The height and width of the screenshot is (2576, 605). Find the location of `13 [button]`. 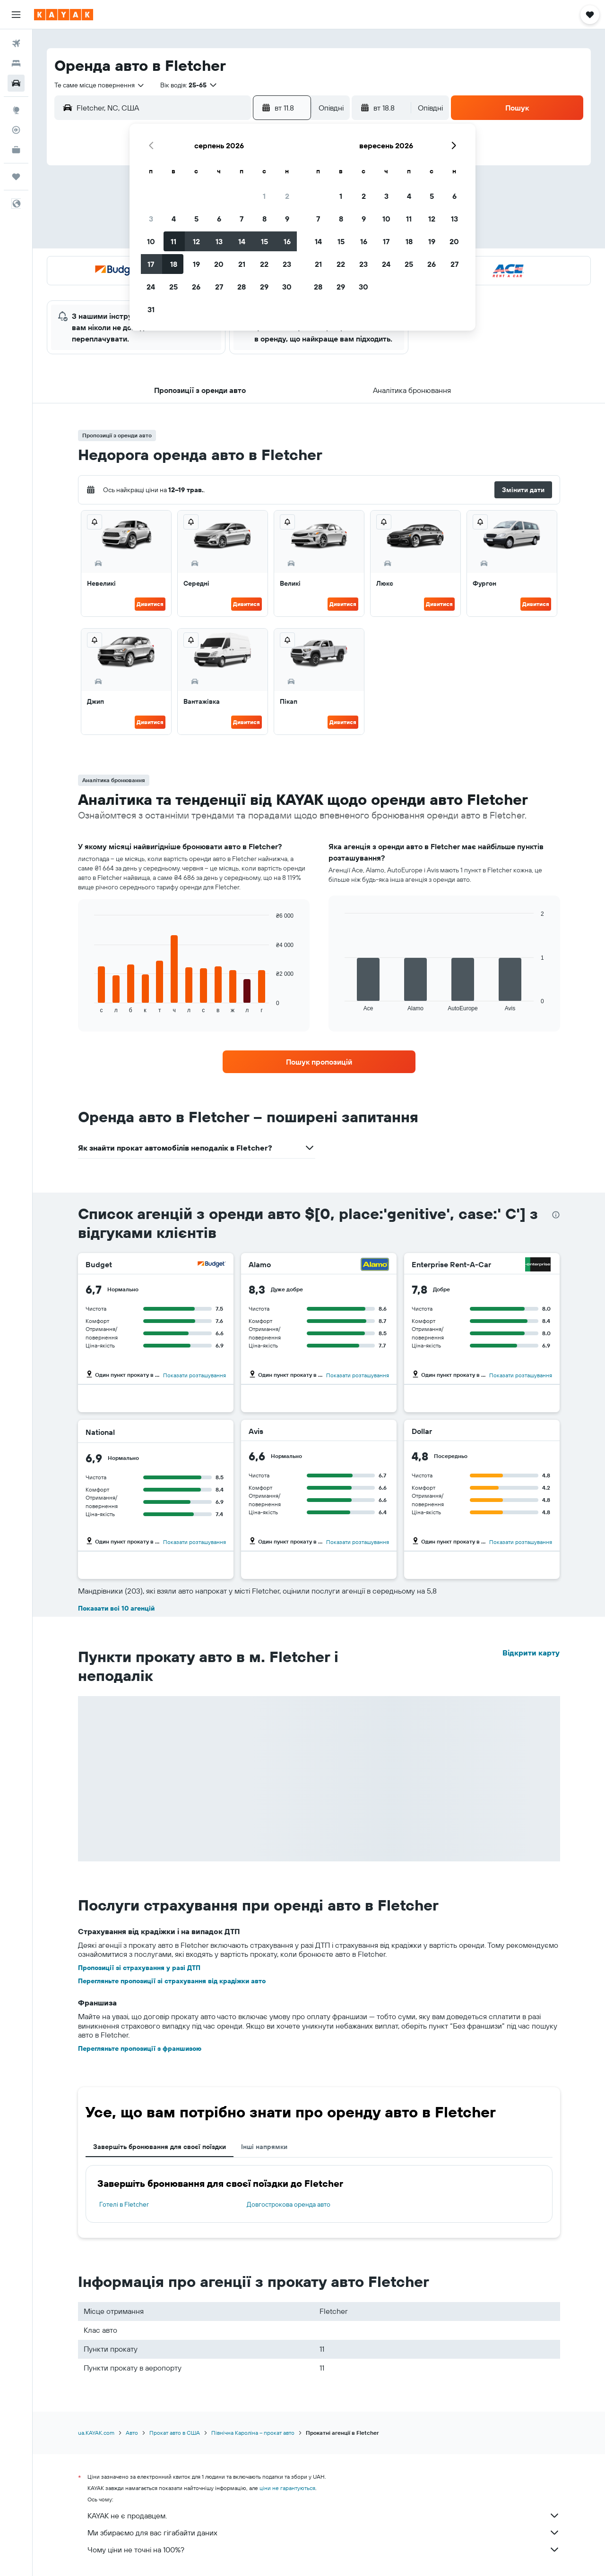

13 [button] is located at coordinates (219, 241).